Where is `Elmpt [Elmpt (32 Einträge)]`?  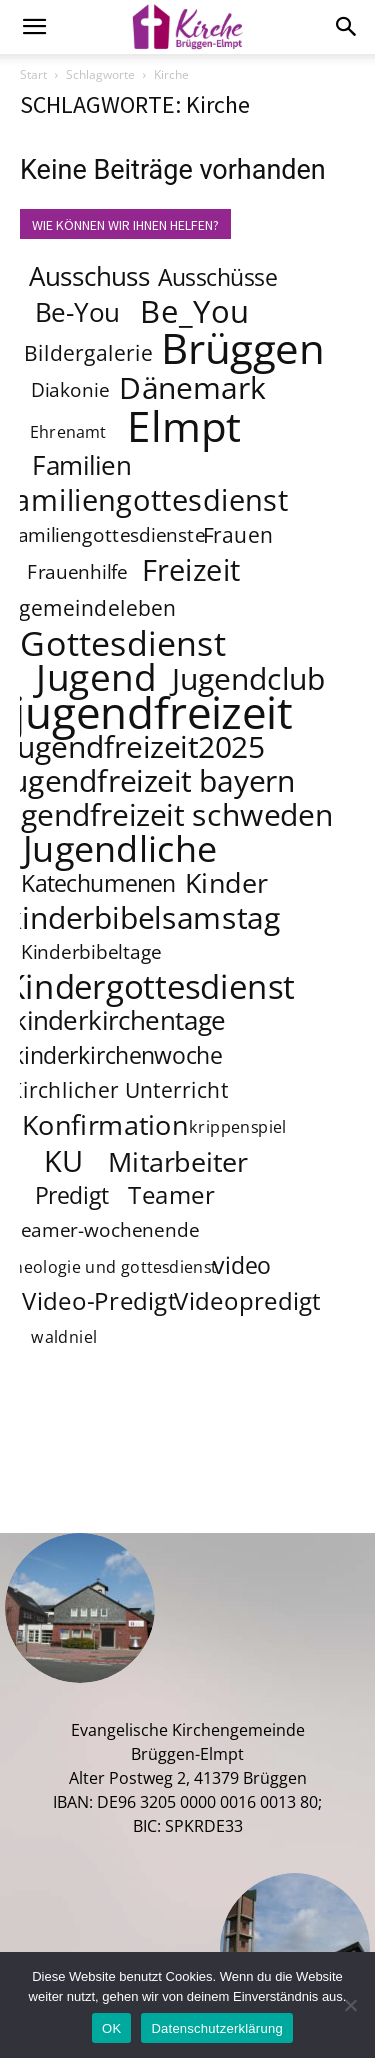
Elmpt [Elmpt (32 Einträge)] is located at coordinates (185, 425).